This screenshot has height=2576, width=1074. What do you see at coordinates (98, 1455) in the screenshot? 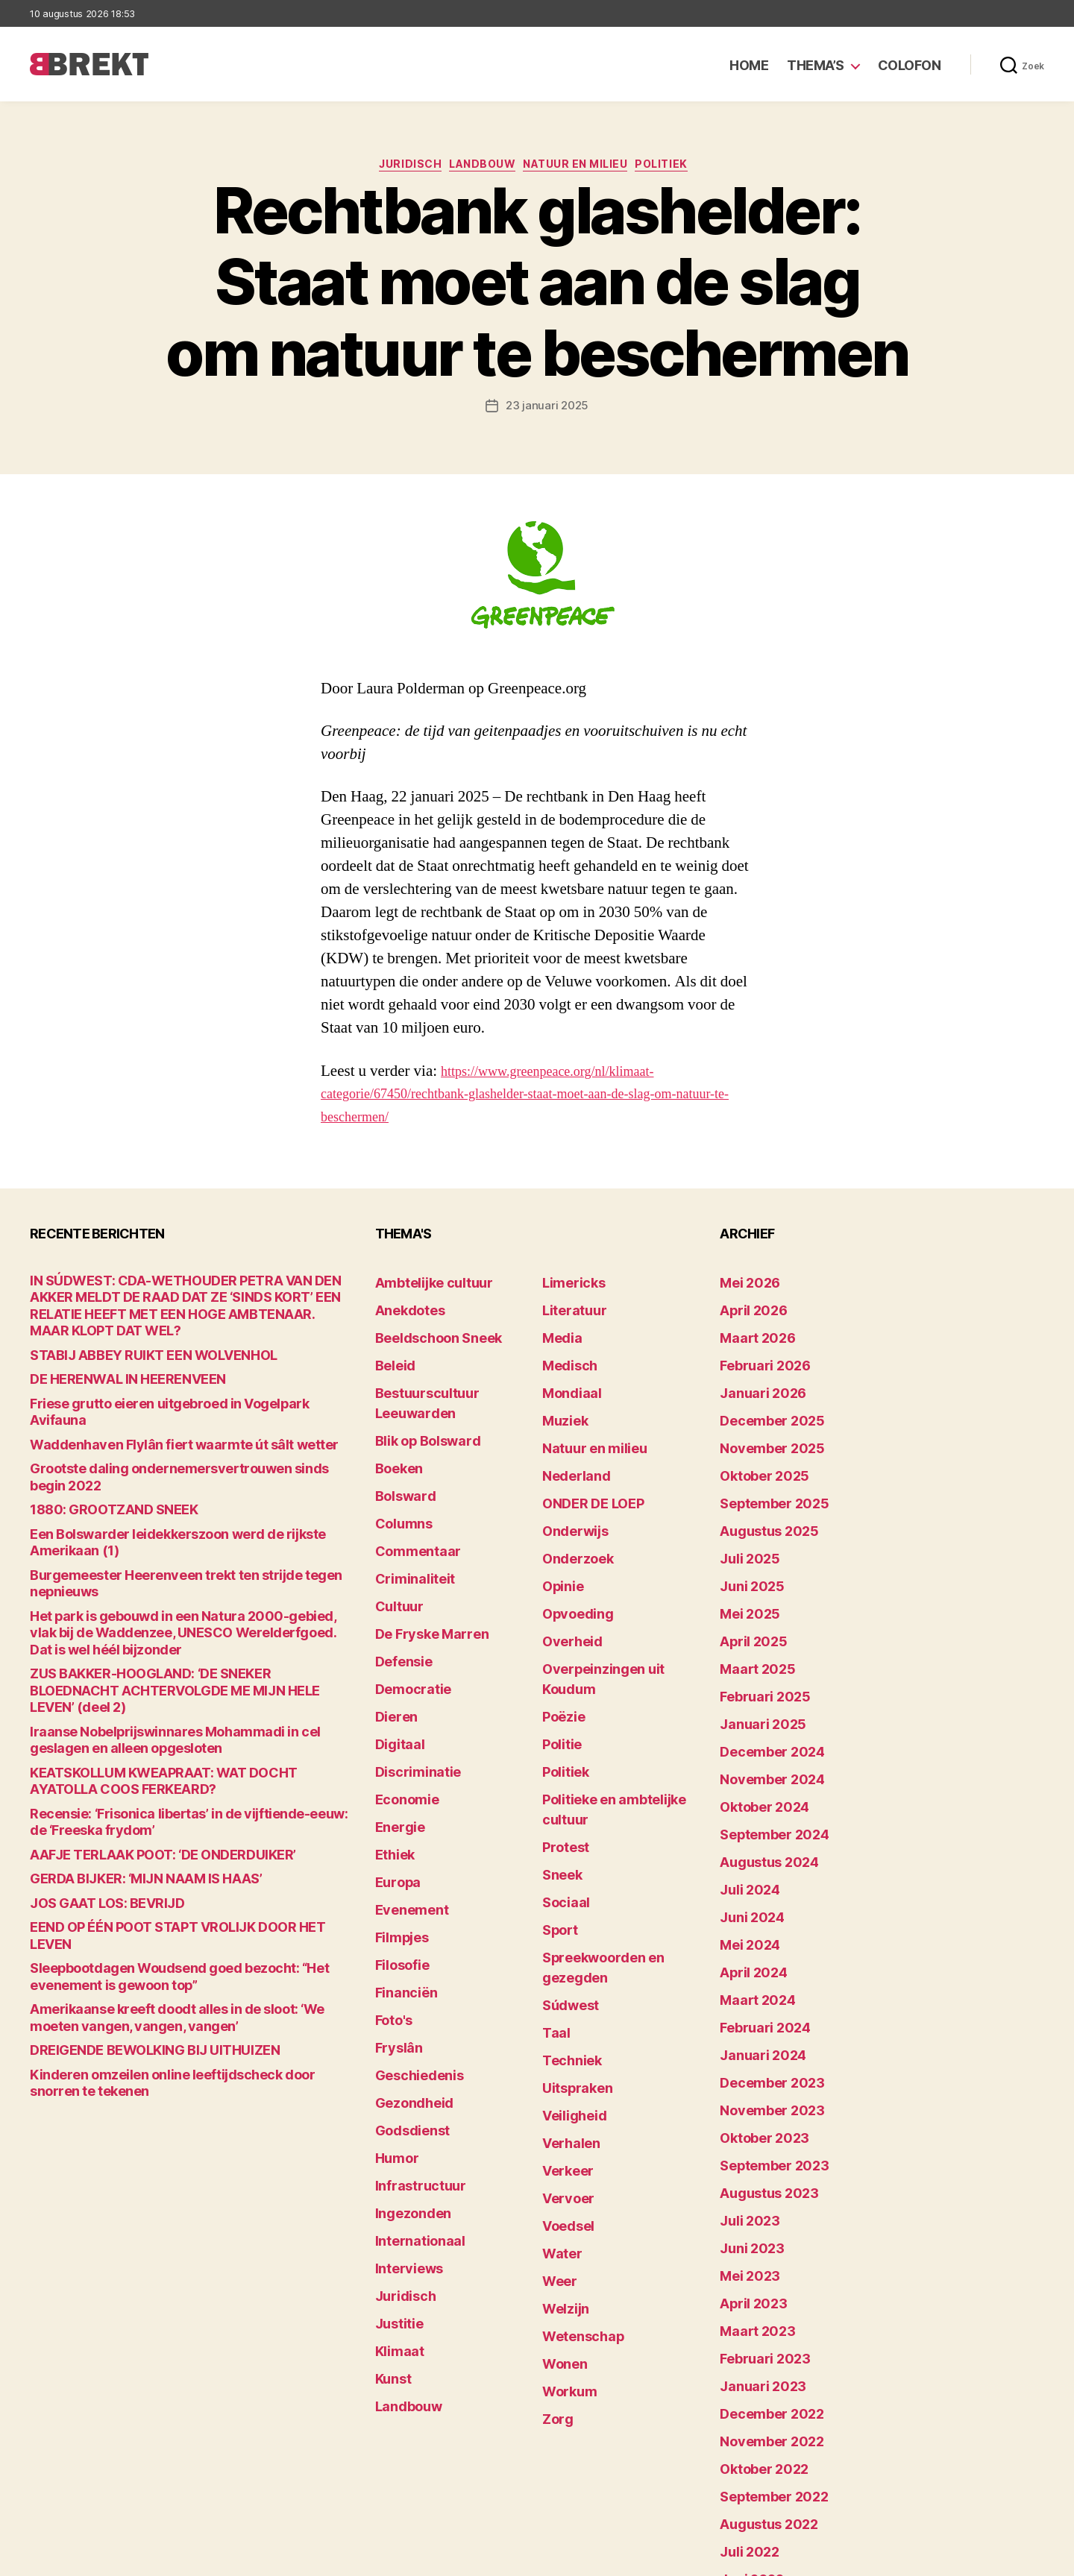
I see `1880: GROOTZAND SNEEK` at bounding box center [98, 1455].